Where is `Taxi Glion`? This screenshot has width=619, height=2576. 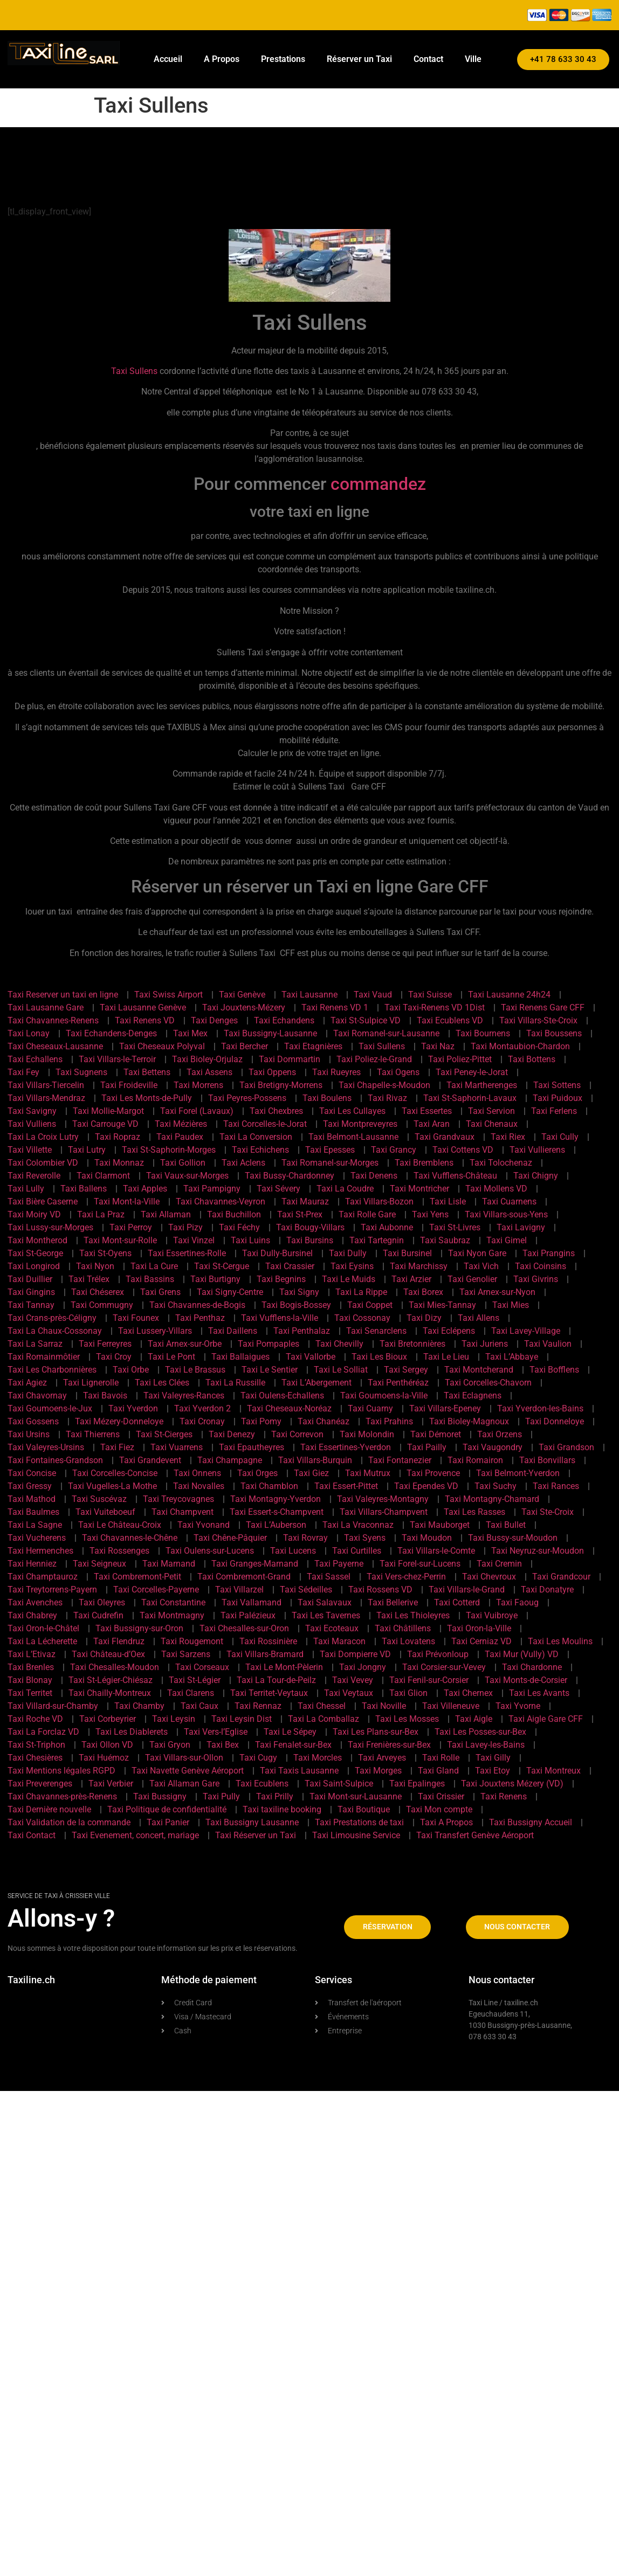 Taxi Glion is located at coordinates (408, 1693).